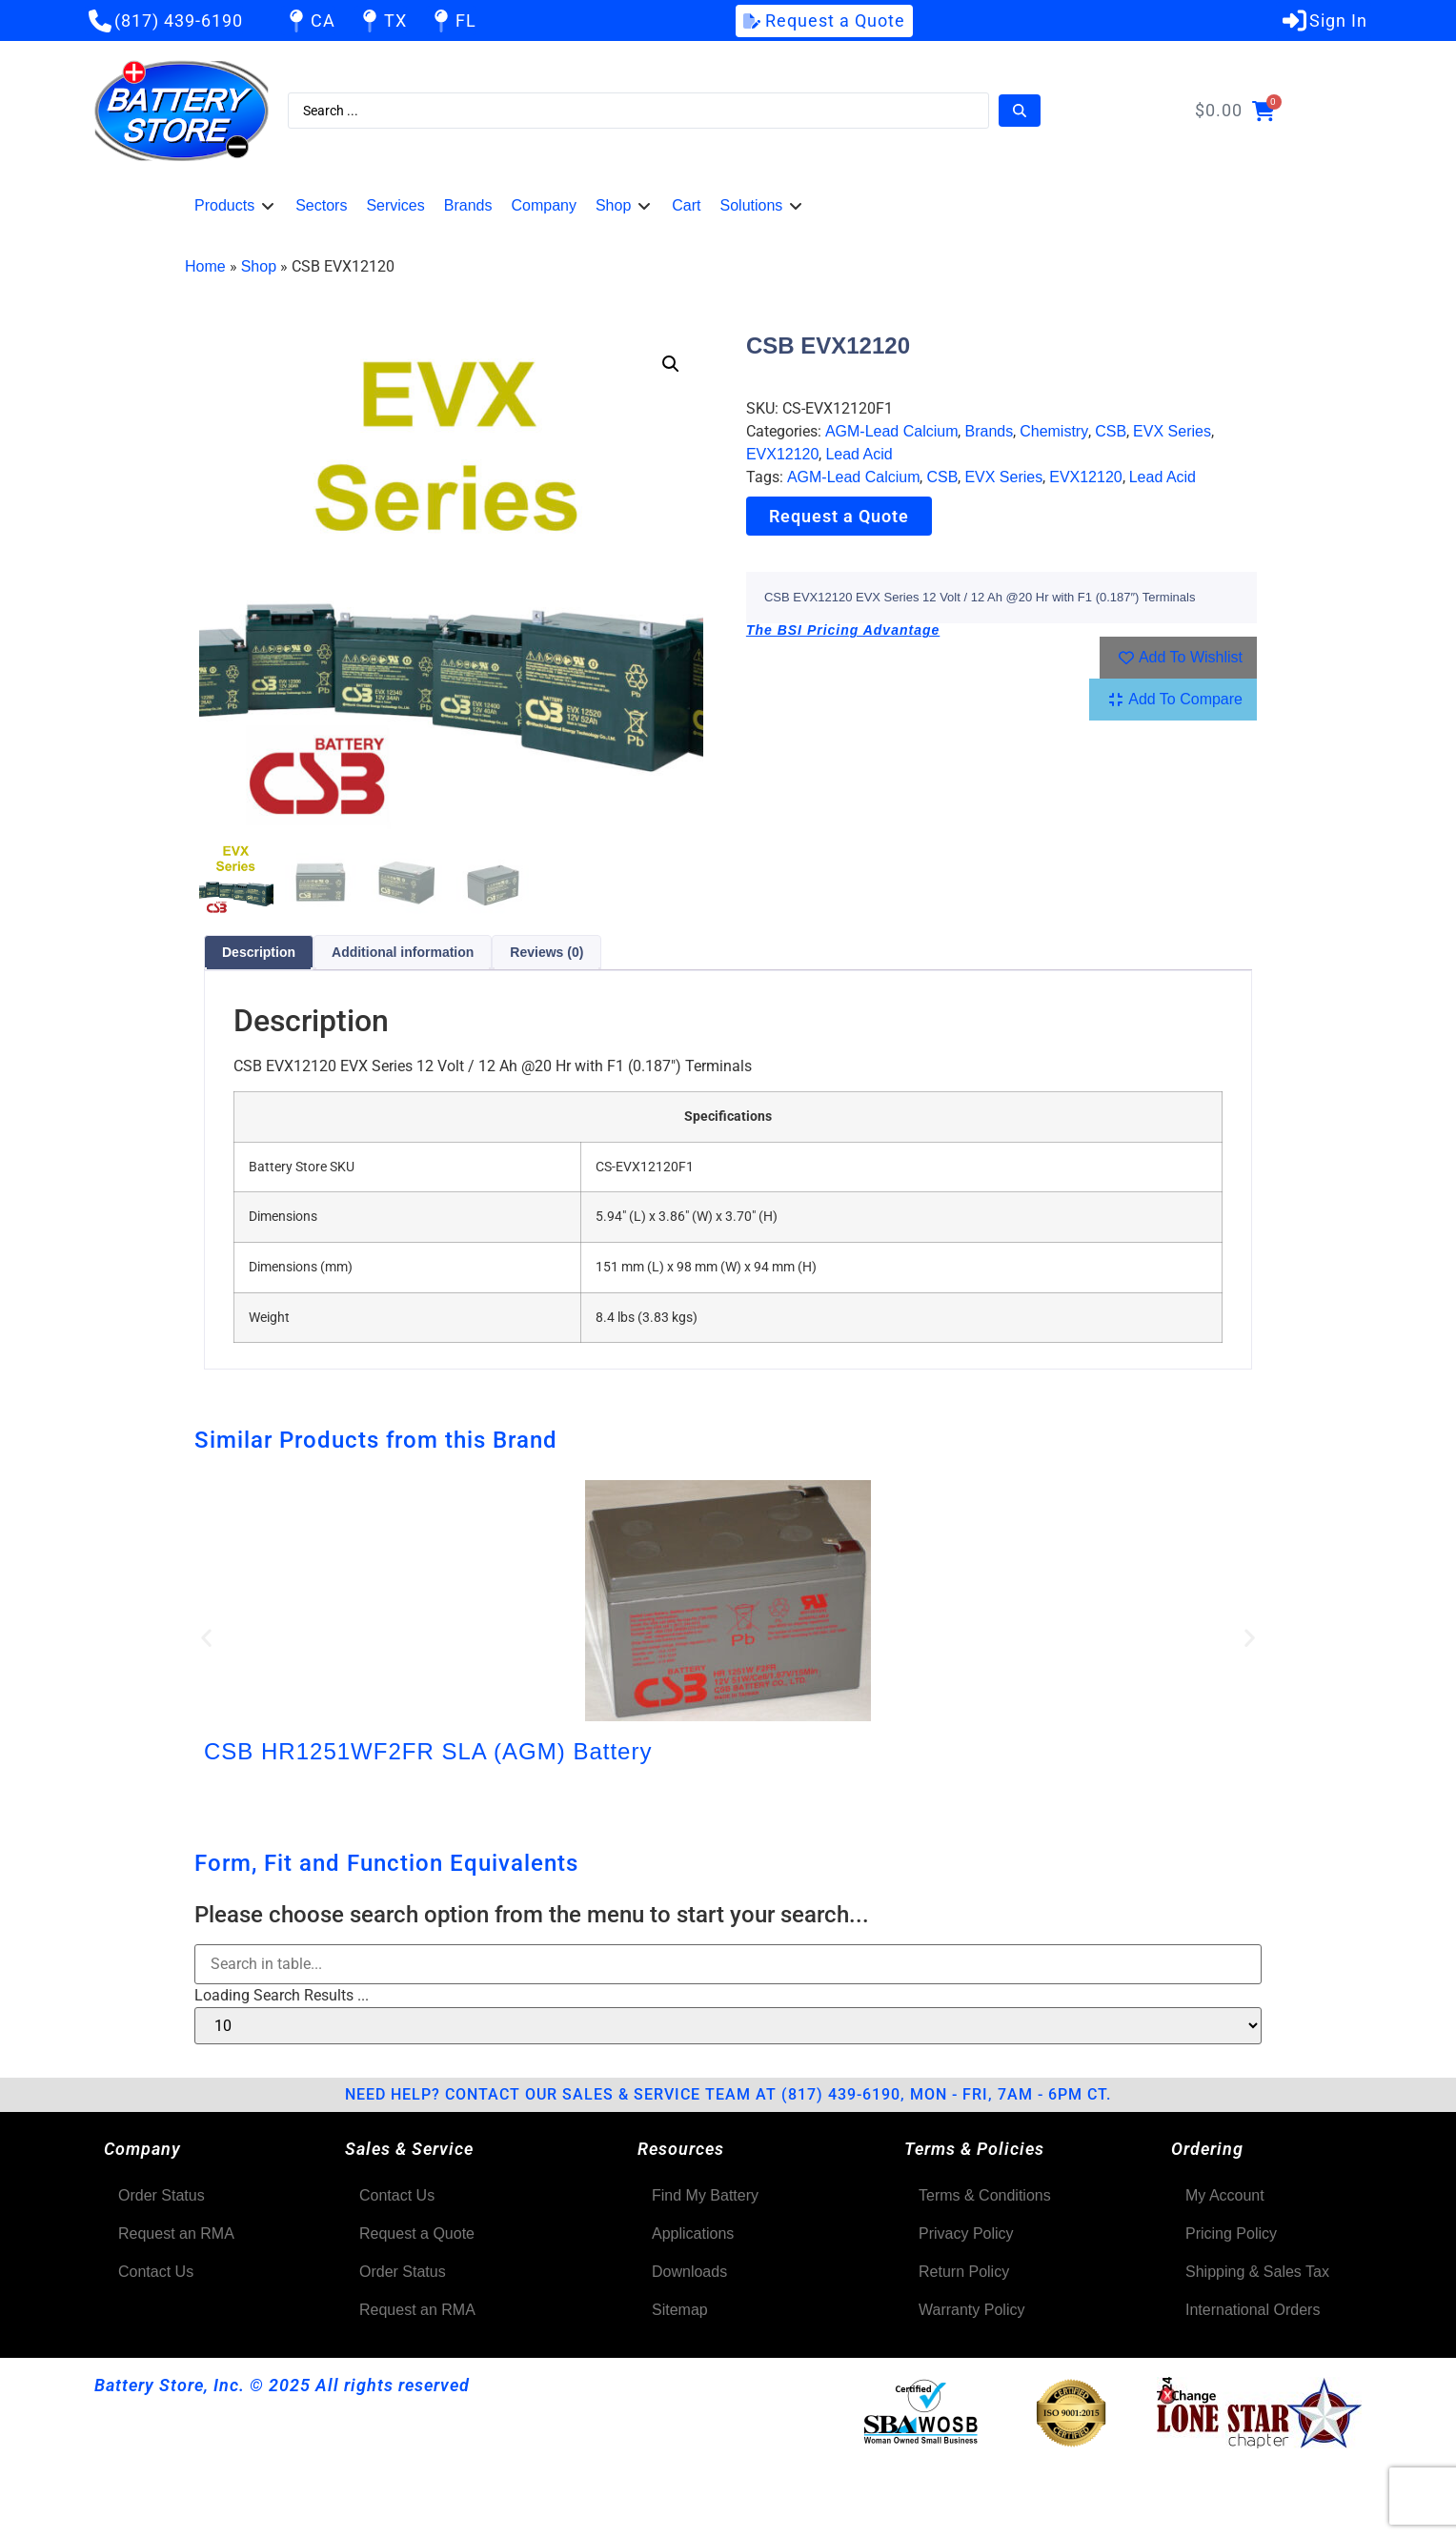 This screenshot has width=1456, height=2538. I want to click on Request a Quote, so click(839, 516).